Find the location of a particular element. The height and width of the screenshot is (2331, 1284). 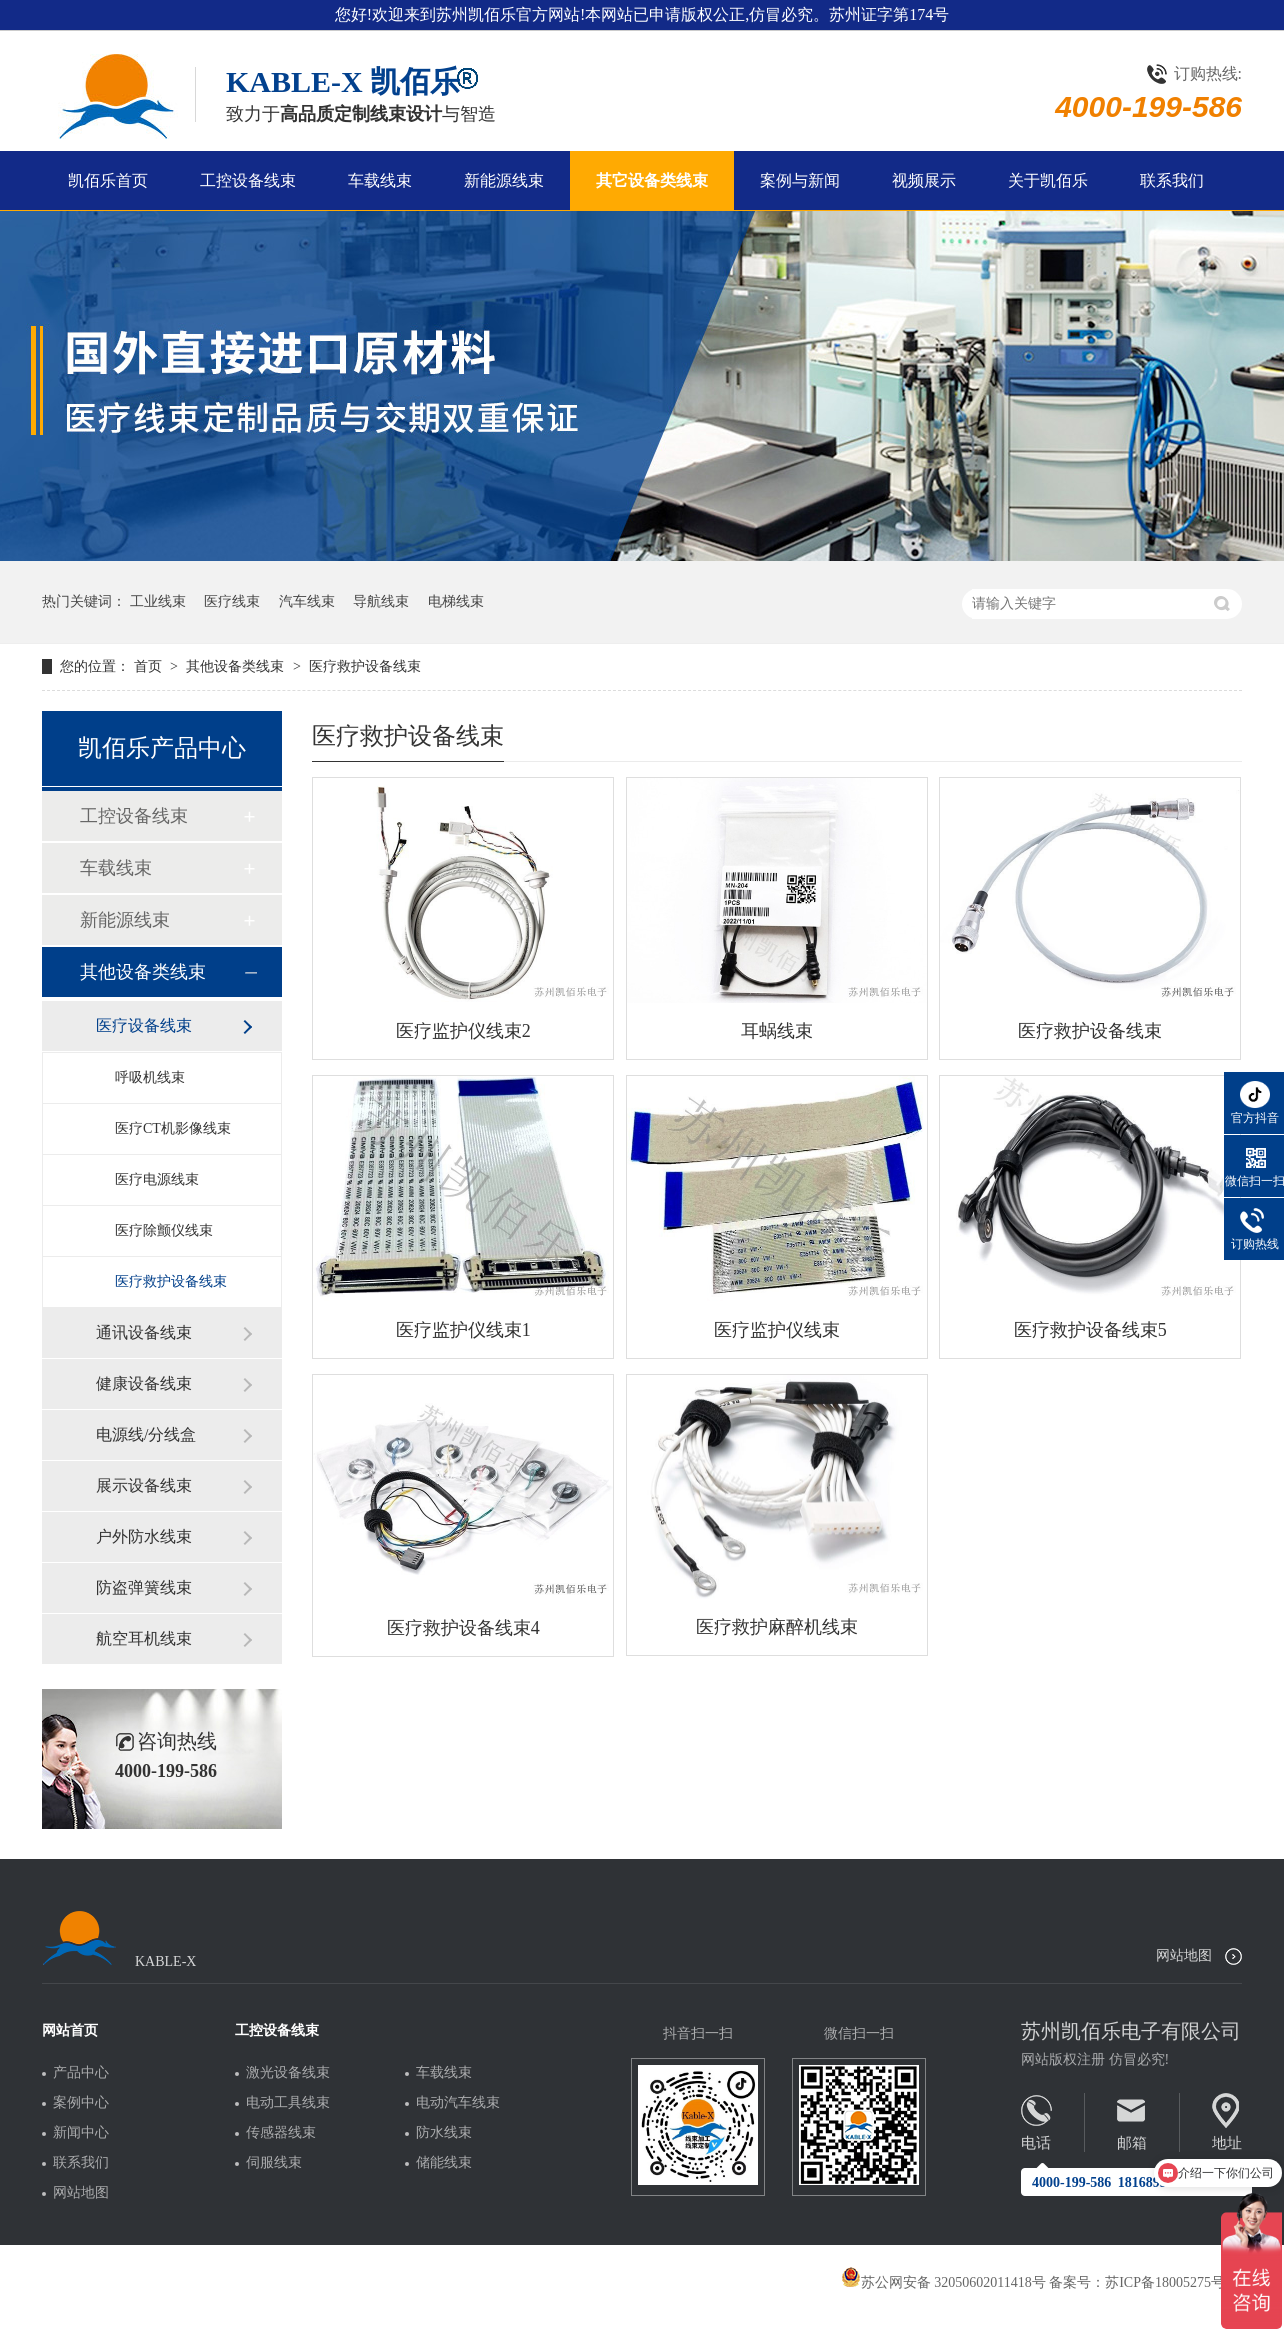

医疗CT机影像线束 is located at coordinates (173, 1128).